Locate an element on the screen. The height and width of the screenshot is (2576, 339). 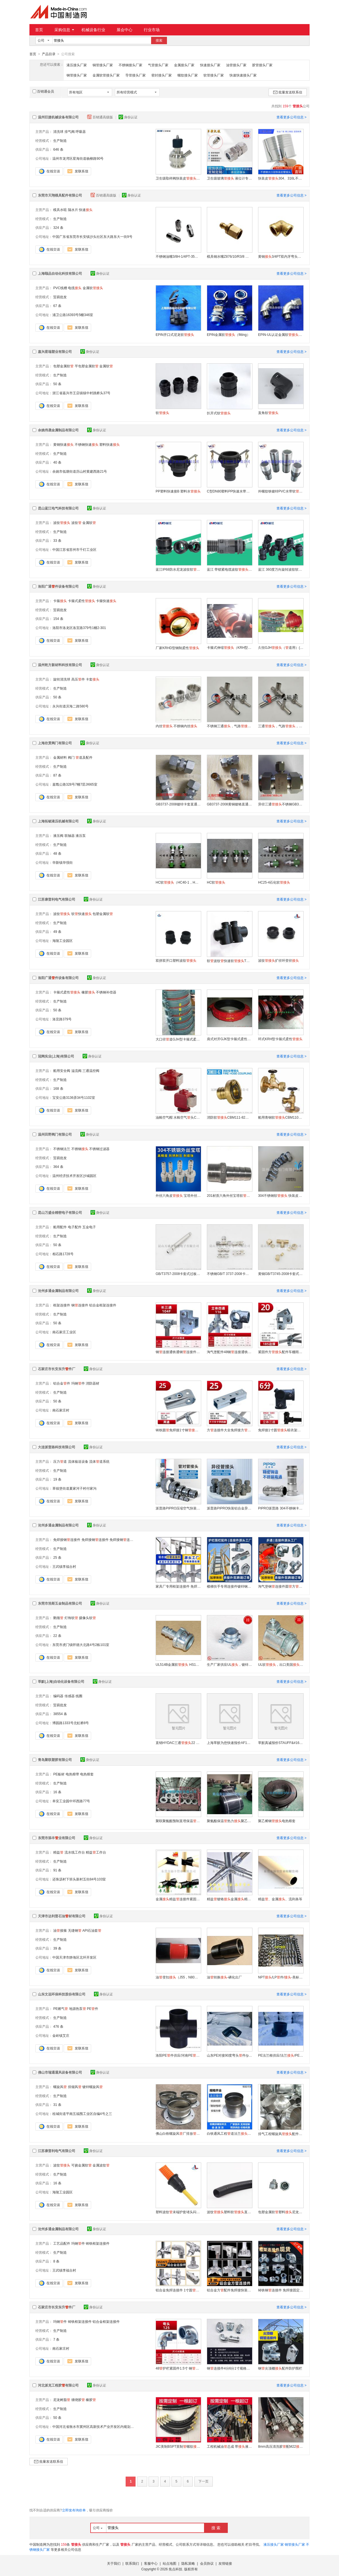
洛阳广通件设备有限公司 is located at coordinates (58, 586).